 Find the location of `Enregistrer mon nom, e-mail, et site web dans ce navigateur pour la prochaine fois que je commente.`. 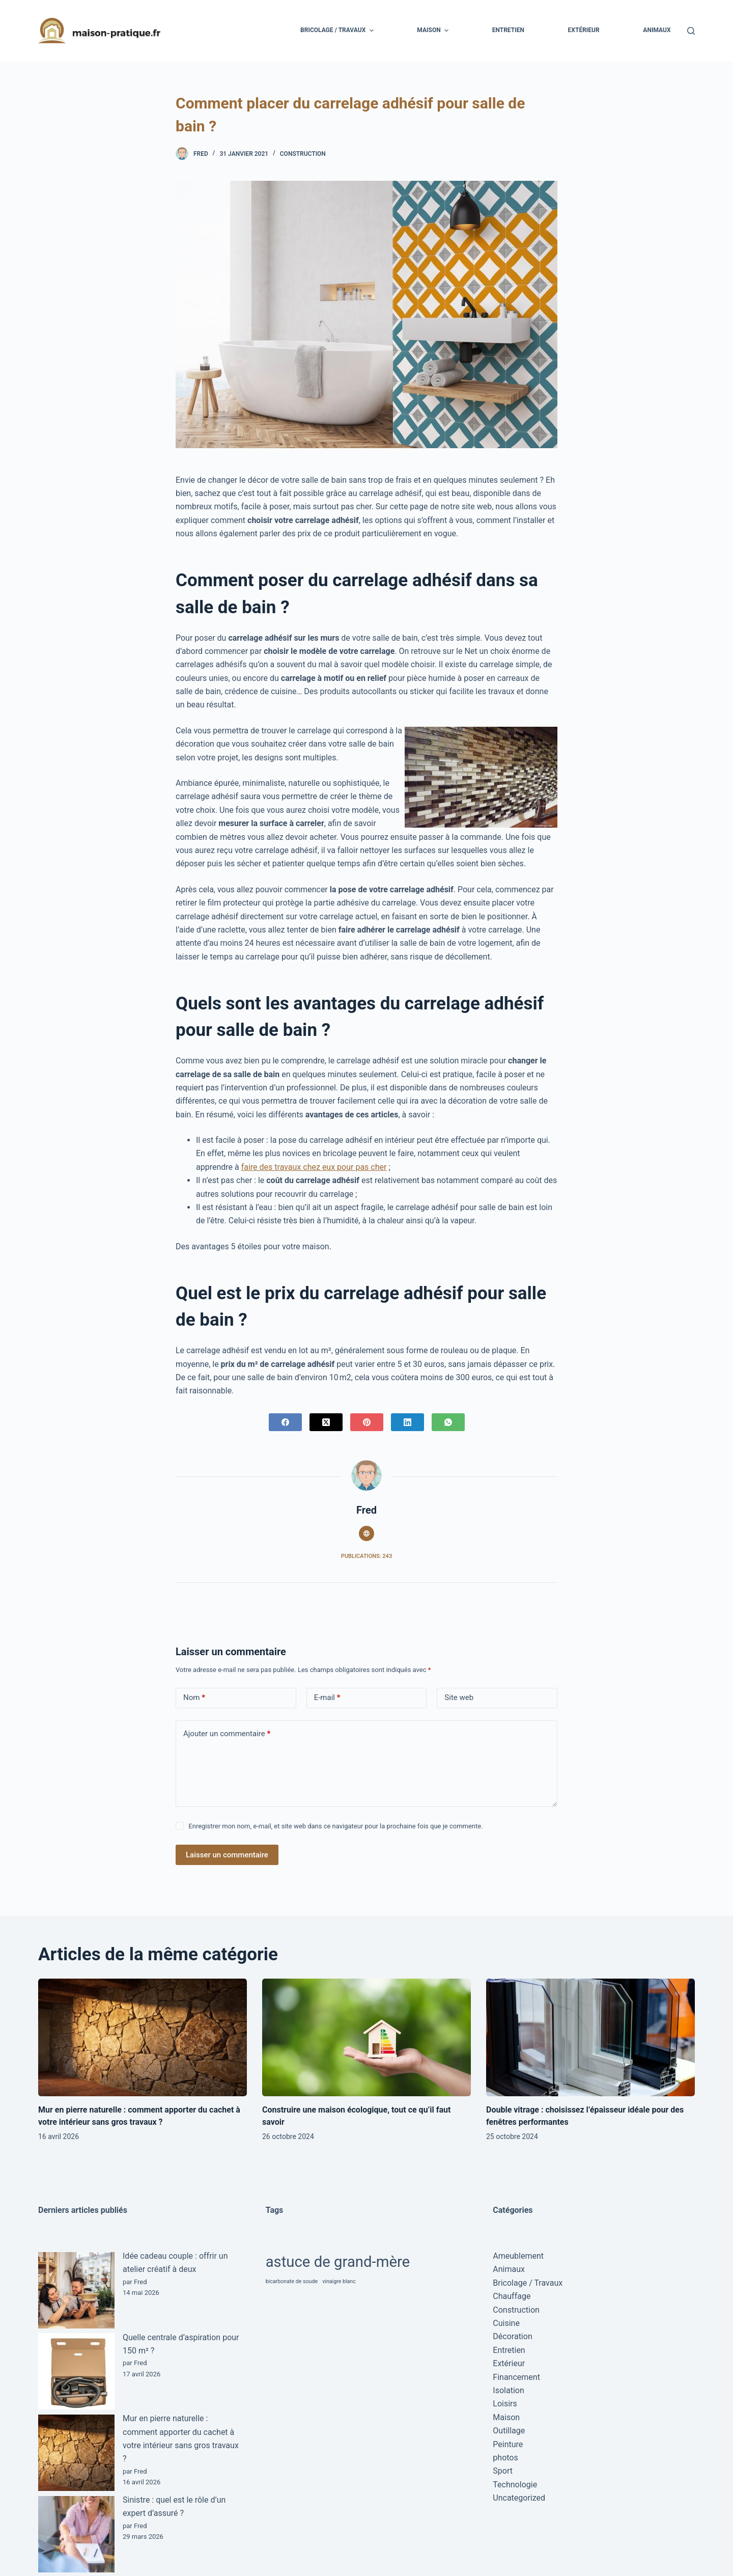

Enregistrer mon nom, e-mail, et site web dans ce navigateur pour la prochaine fois que je commente. is located at coordinates (335, 1826).